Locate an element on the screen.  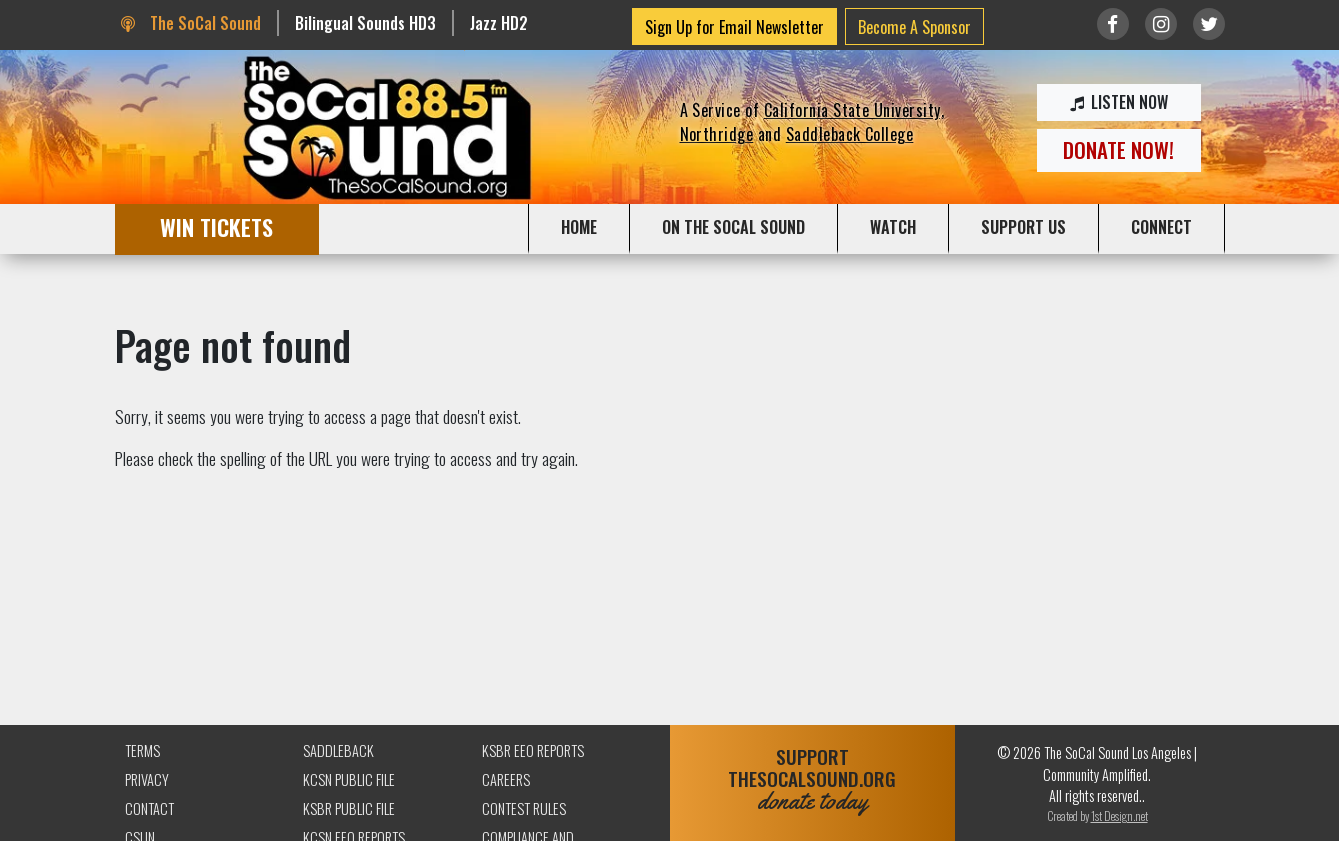
CONNECT [button] is located at coordinates (1161, 227).